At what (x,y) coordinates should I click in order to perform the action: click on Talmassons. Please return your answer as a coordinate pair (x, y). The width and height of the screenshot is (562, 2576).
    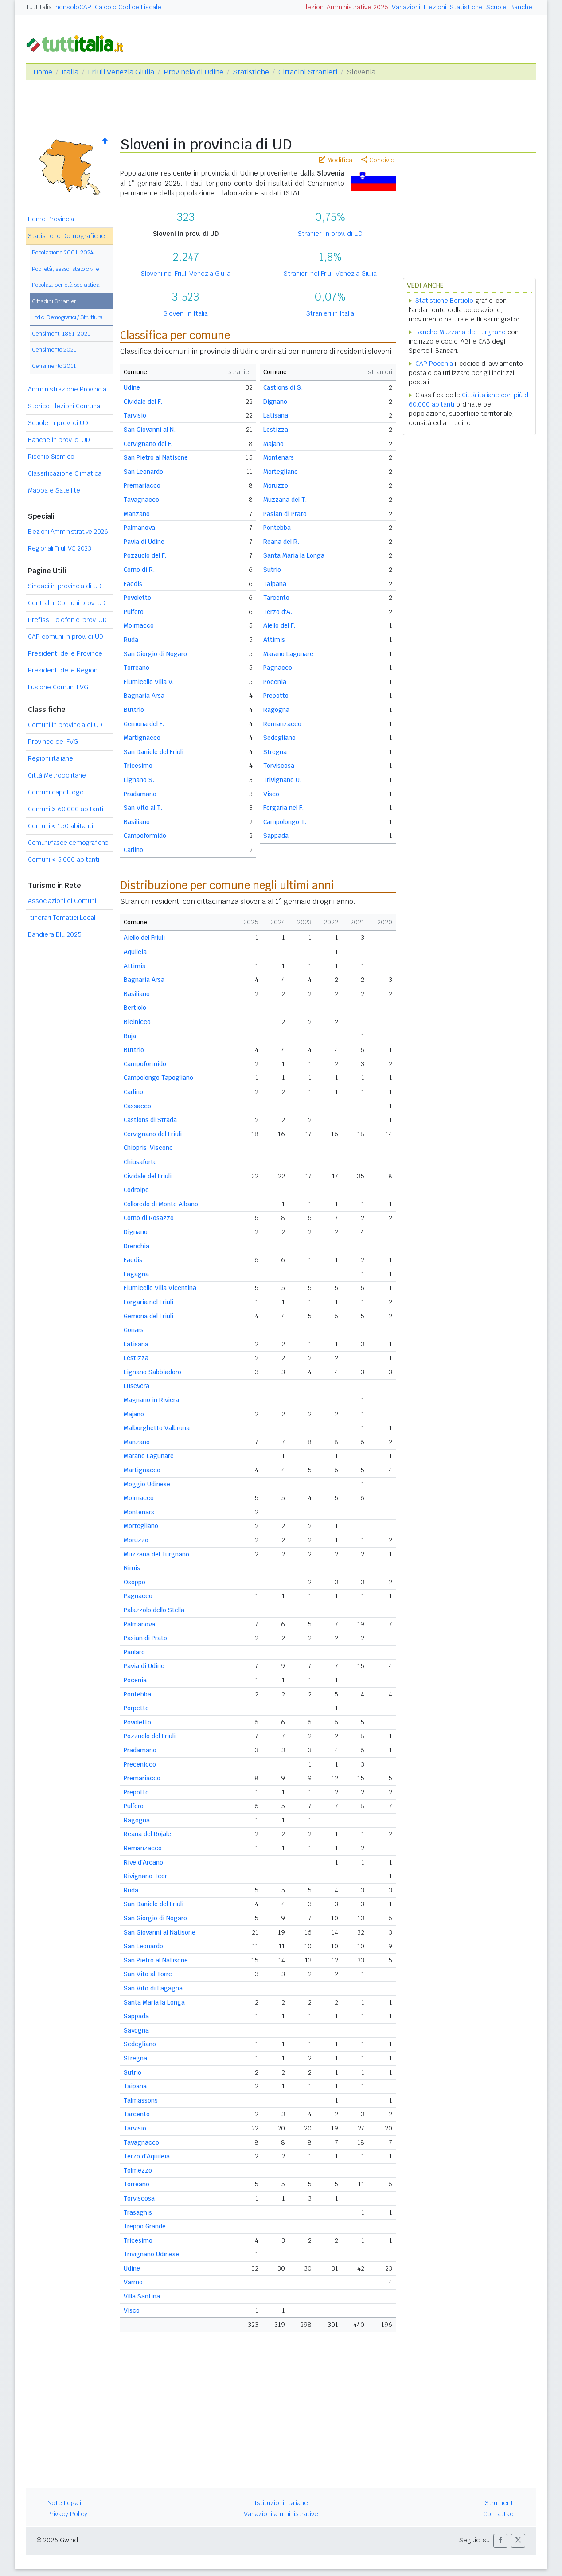
    Looking at the image, I should click on (141, 2100).